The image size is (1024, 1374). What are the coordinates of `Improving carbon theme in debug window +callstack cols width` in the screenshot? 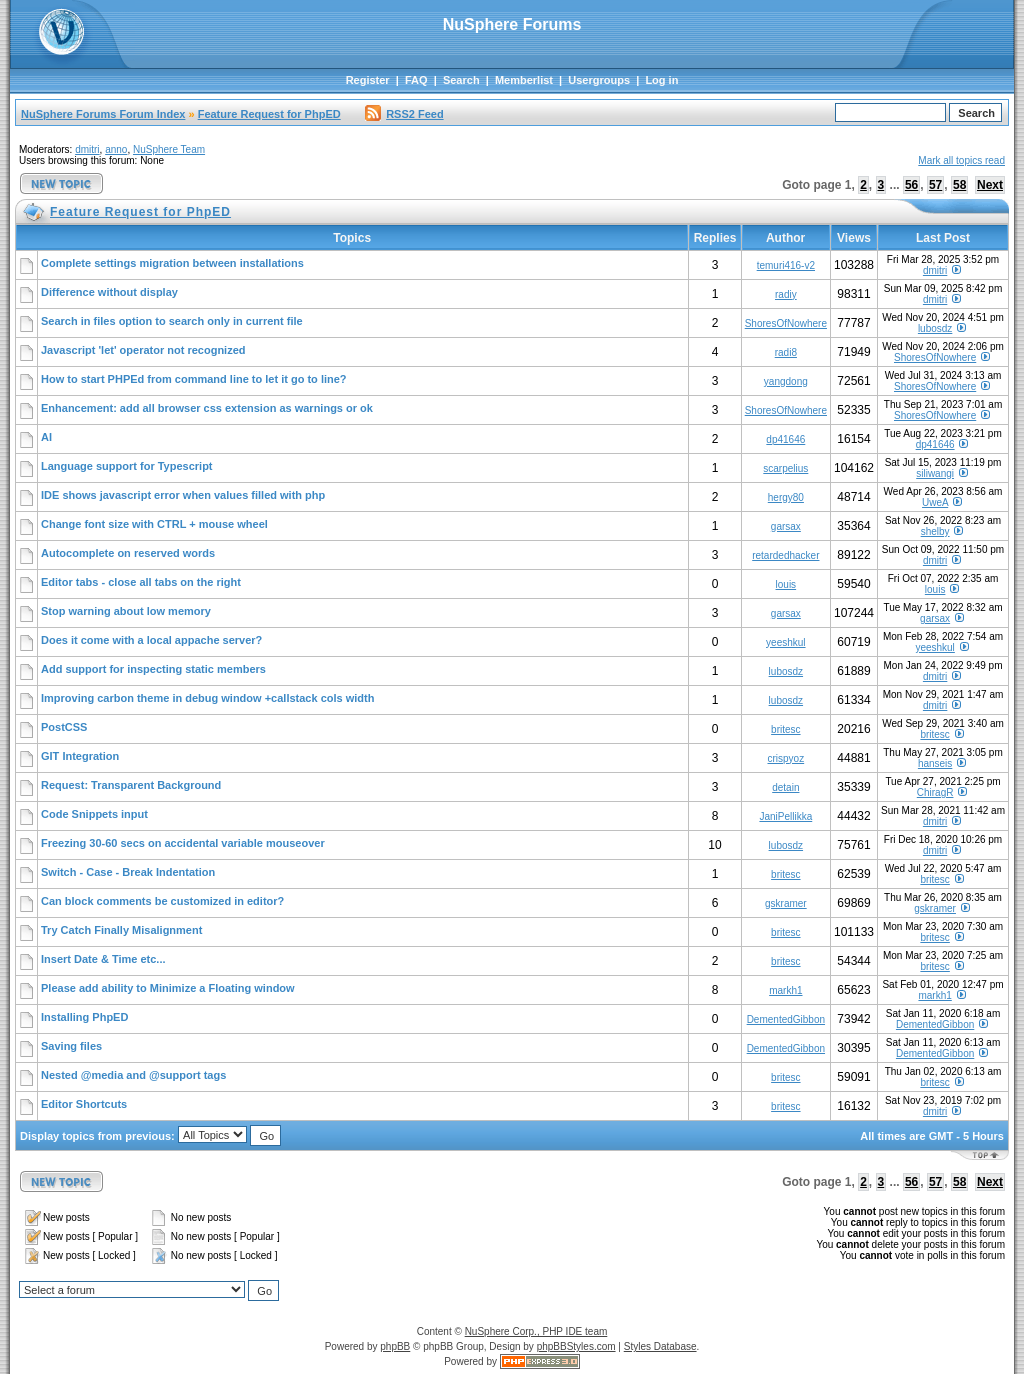 It's located at (207, 698).